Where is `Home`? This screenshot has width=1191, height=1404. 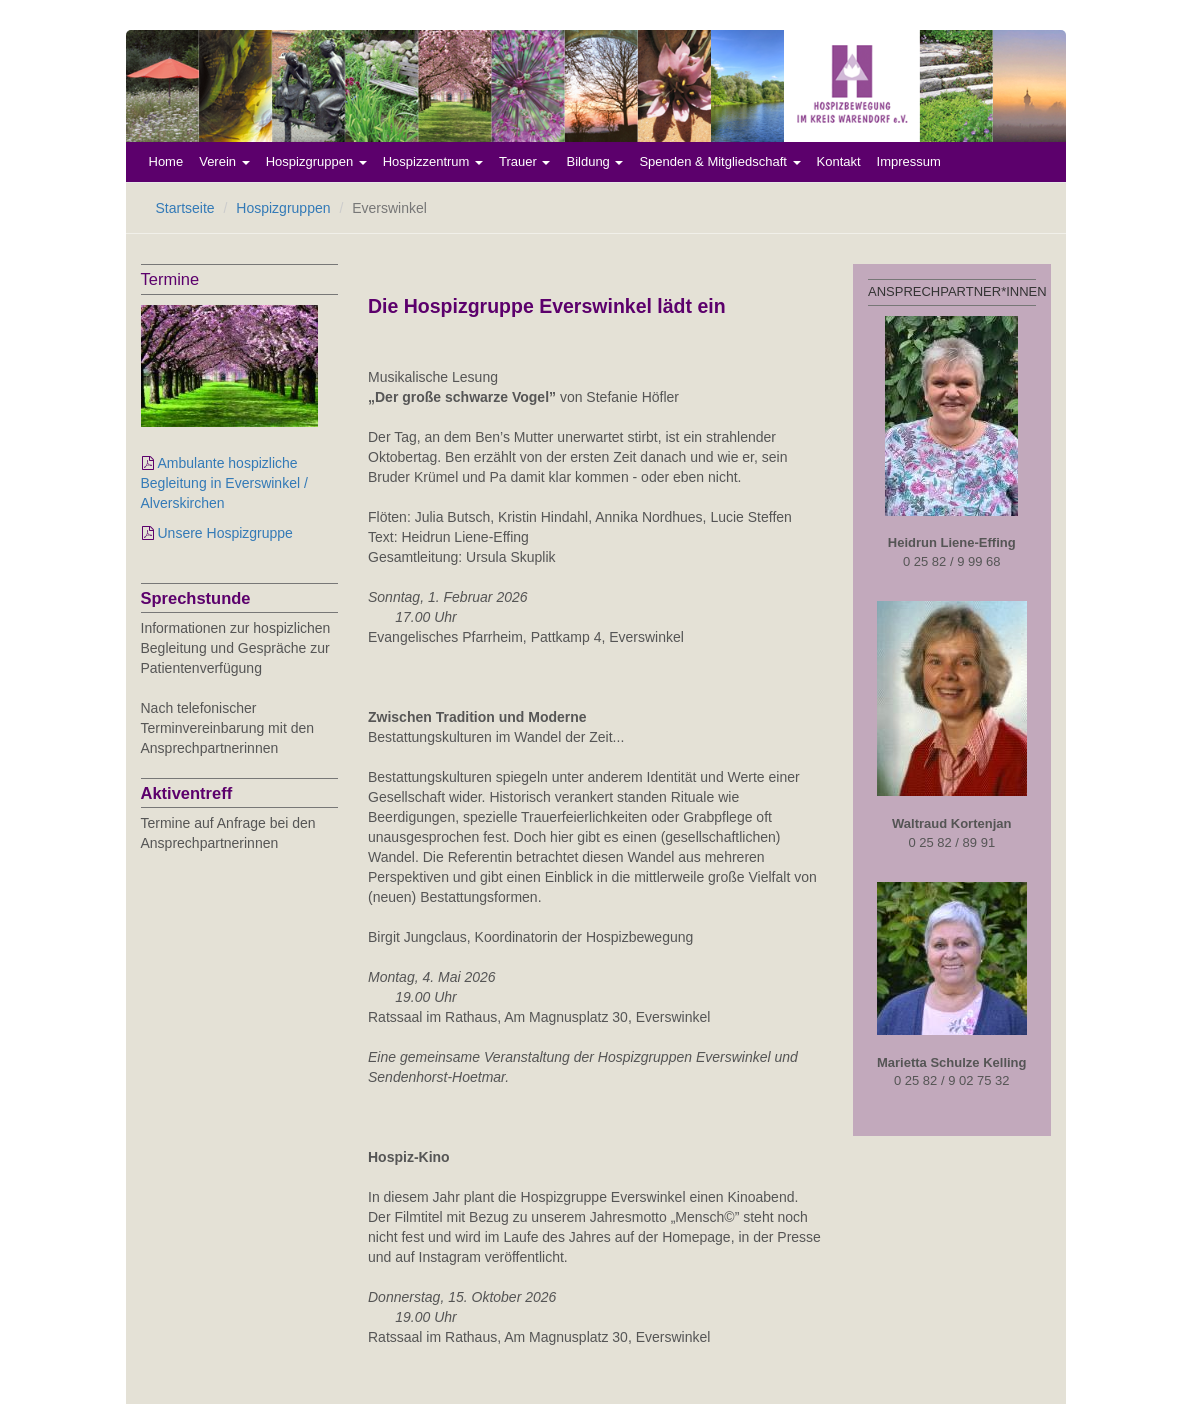 Home is located at coordinates (166, 161).